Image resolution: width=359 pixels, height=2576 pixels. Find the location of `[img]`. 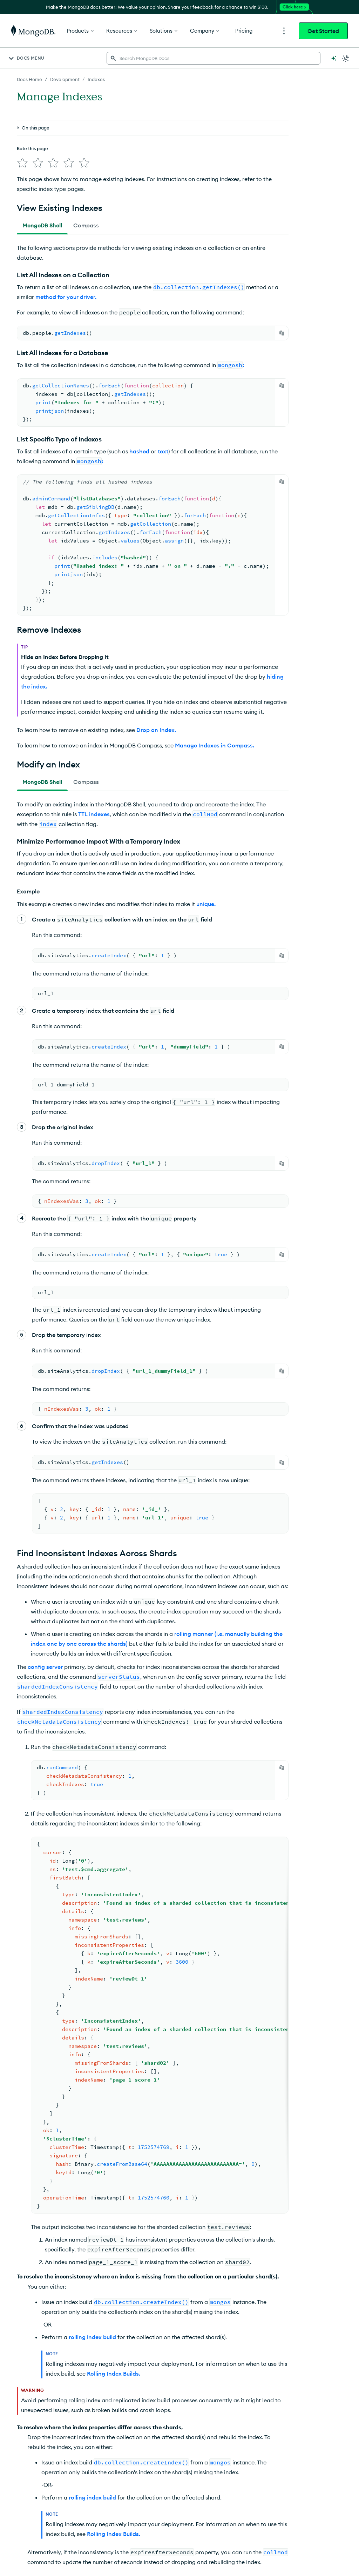

[img] is located at coordinates (22, 162).